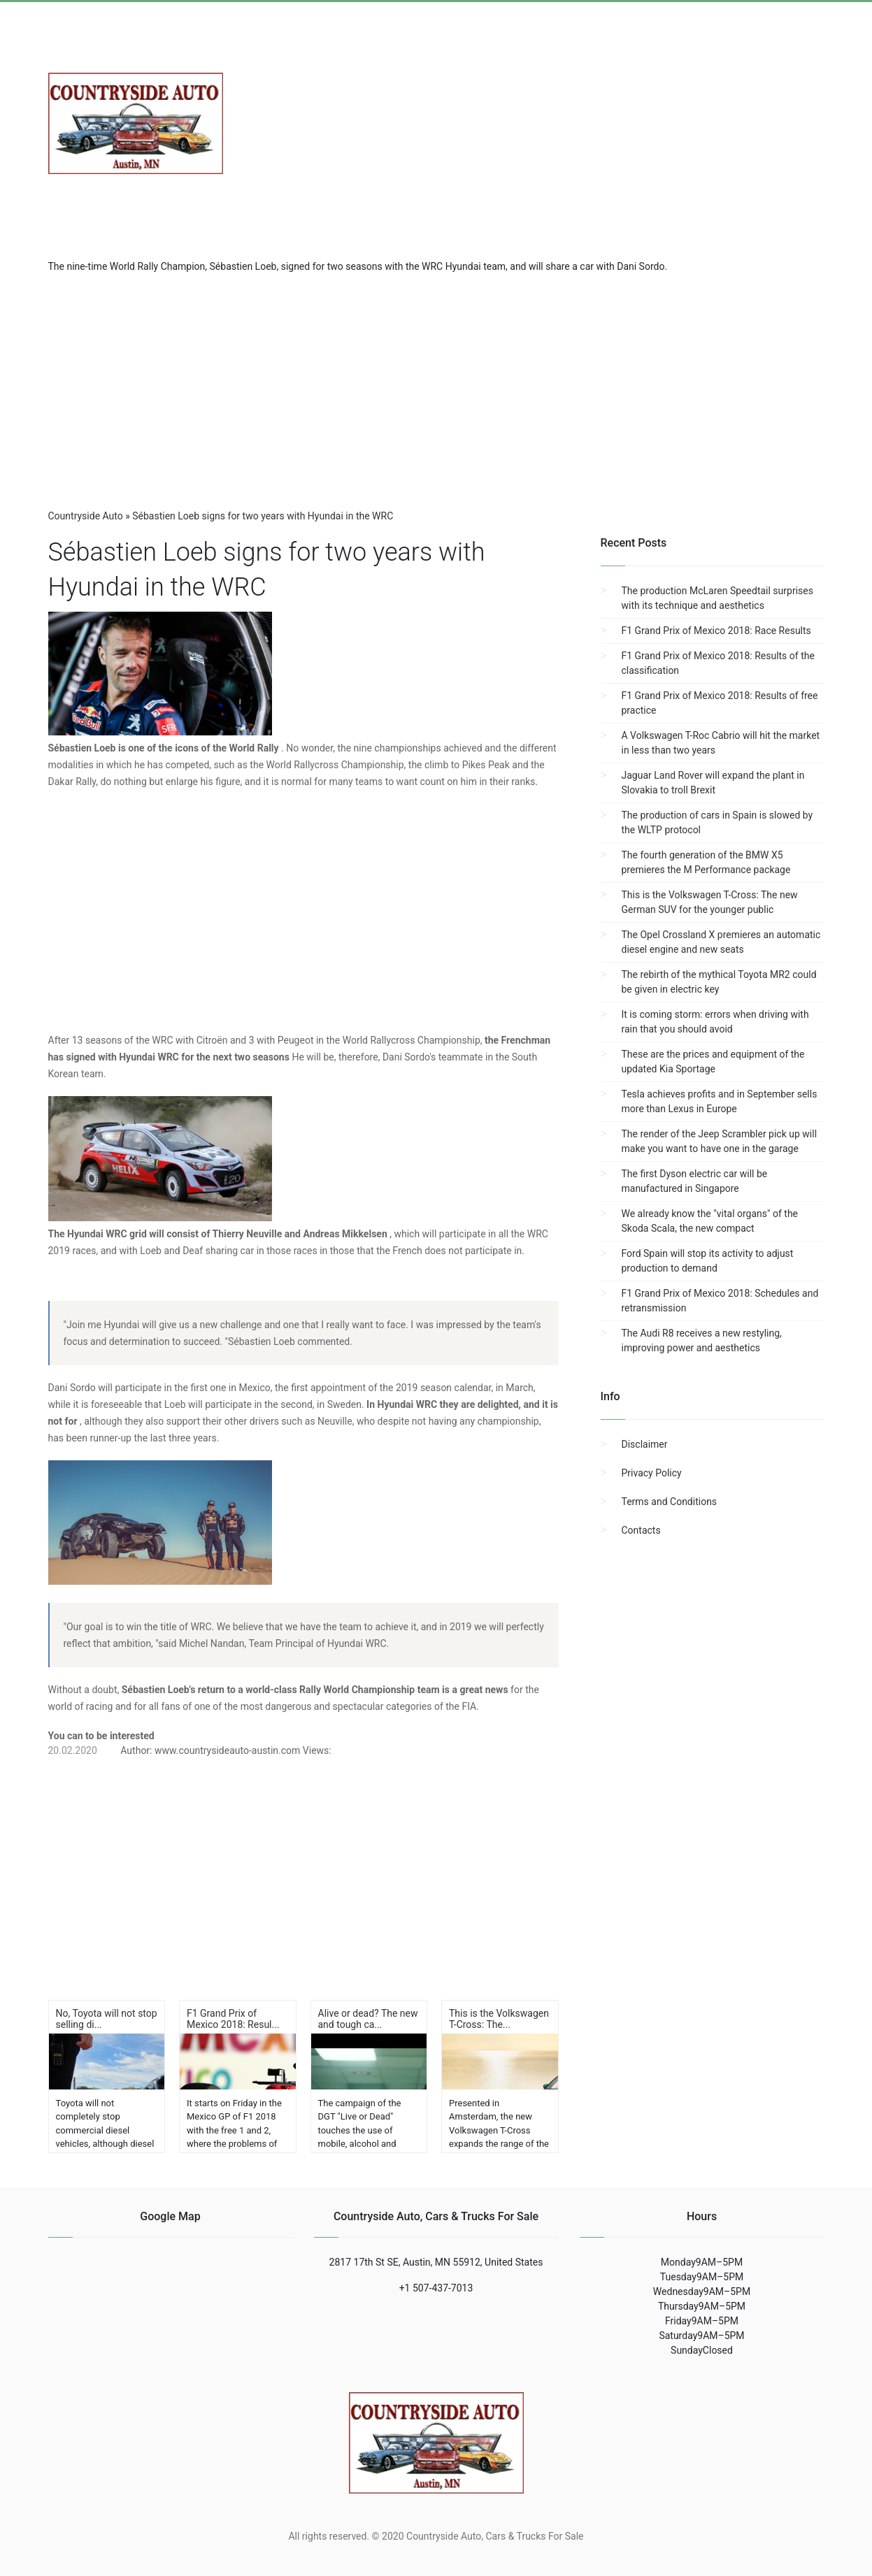 This screenshot has height=2576, width=872. What do you see at coordinates (436, 386) in the screenshot?
I see `[region]` at bounding box center [436, 386].